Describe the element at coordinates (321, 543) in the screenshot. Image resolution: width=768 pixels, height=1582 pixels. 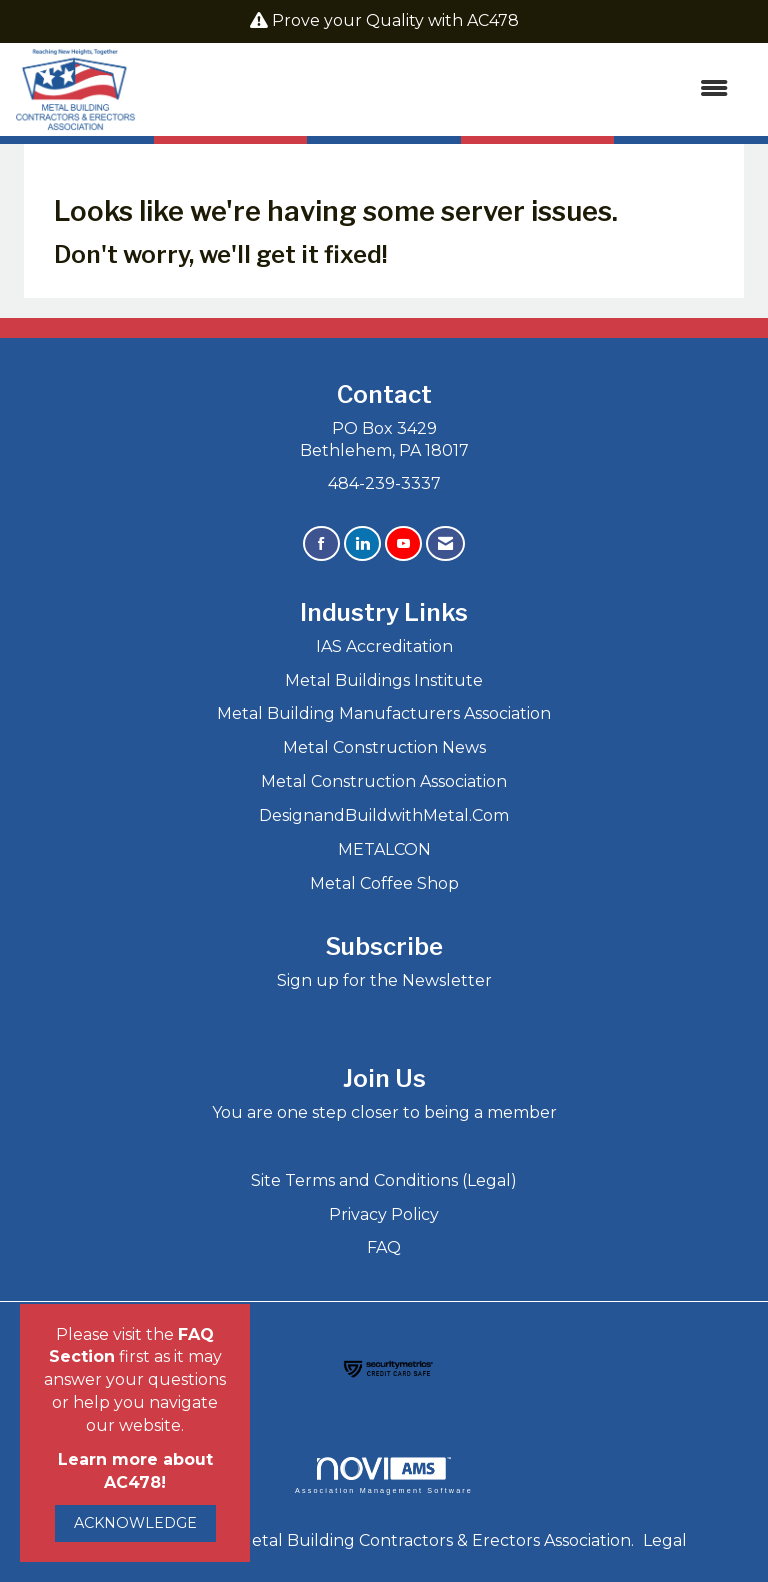
I see `[Find us on Facebook]` at that location.